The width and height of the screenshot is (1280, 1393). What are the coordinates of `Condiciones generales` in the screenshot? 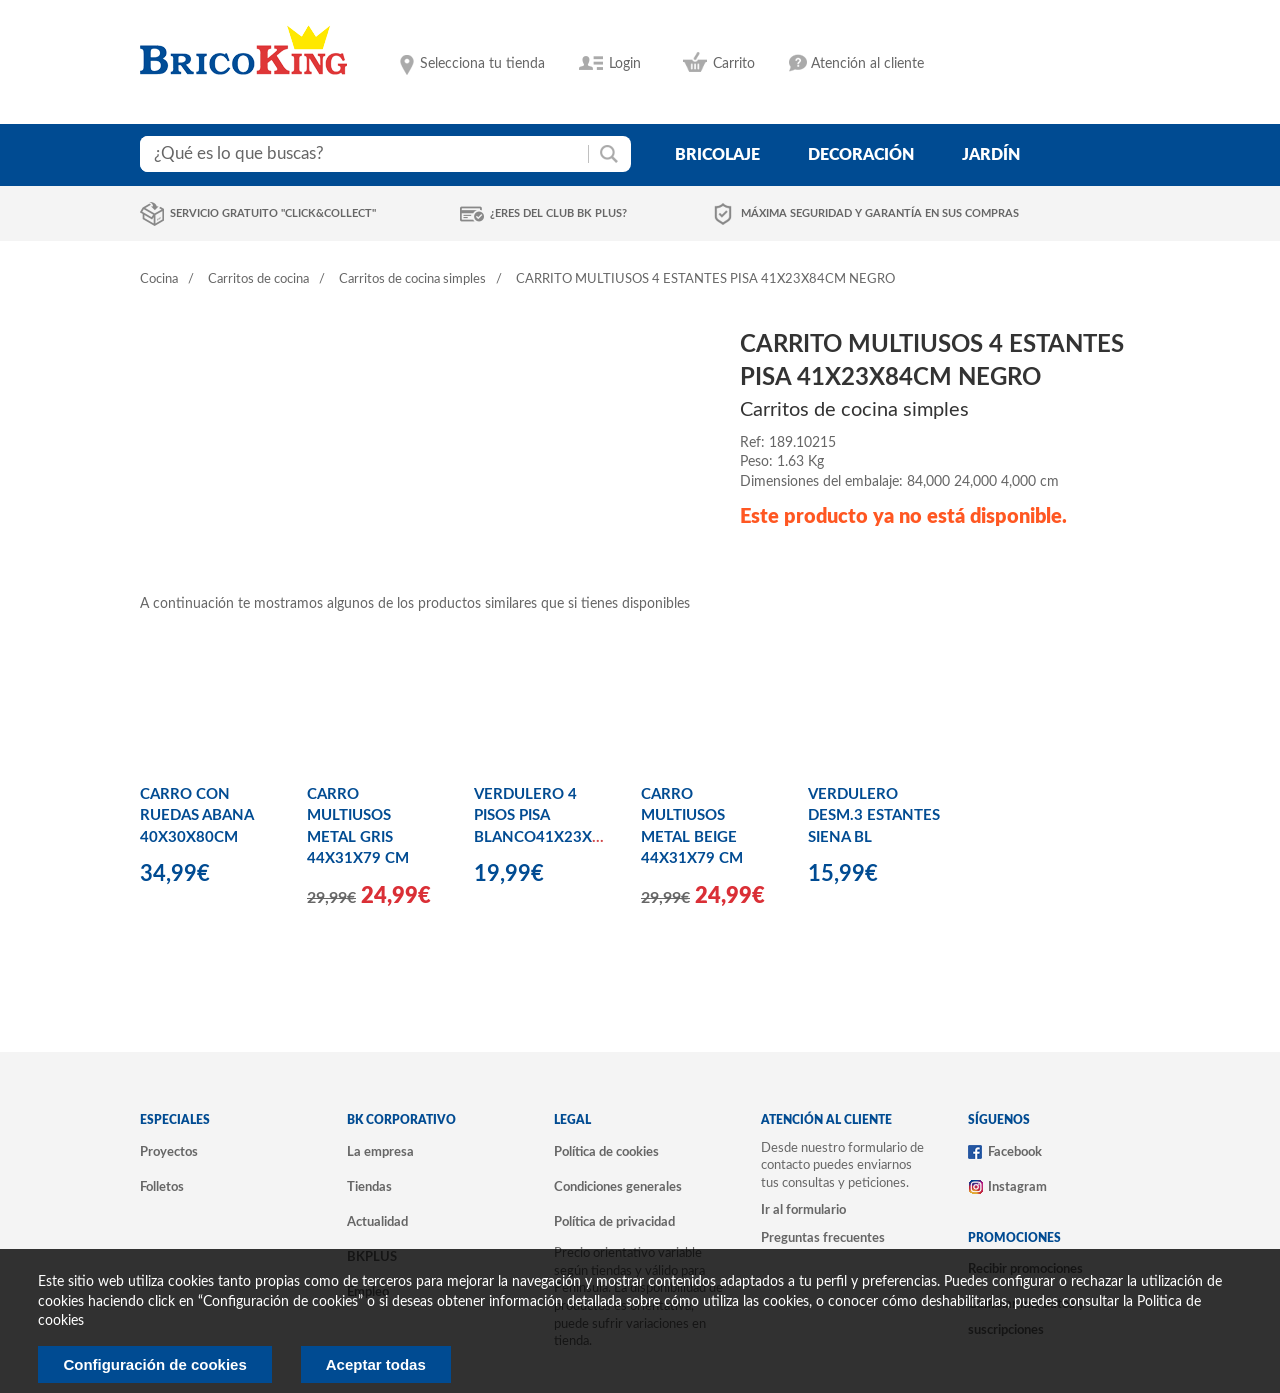 It's located at (618, 1187).